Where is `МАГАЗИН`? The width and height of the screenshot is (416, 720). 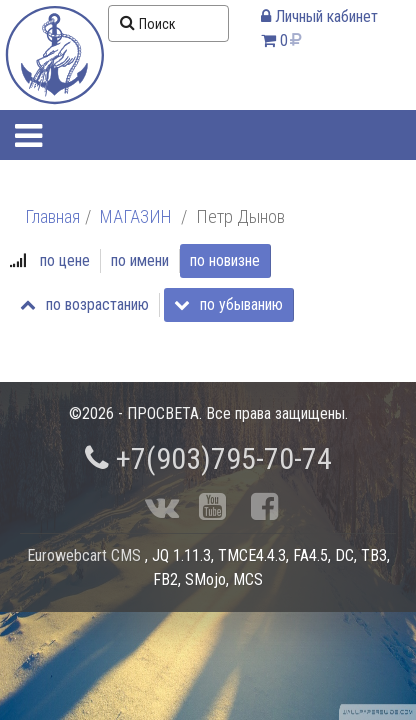
МАГАЗИН is located at coordinates (136, 216).